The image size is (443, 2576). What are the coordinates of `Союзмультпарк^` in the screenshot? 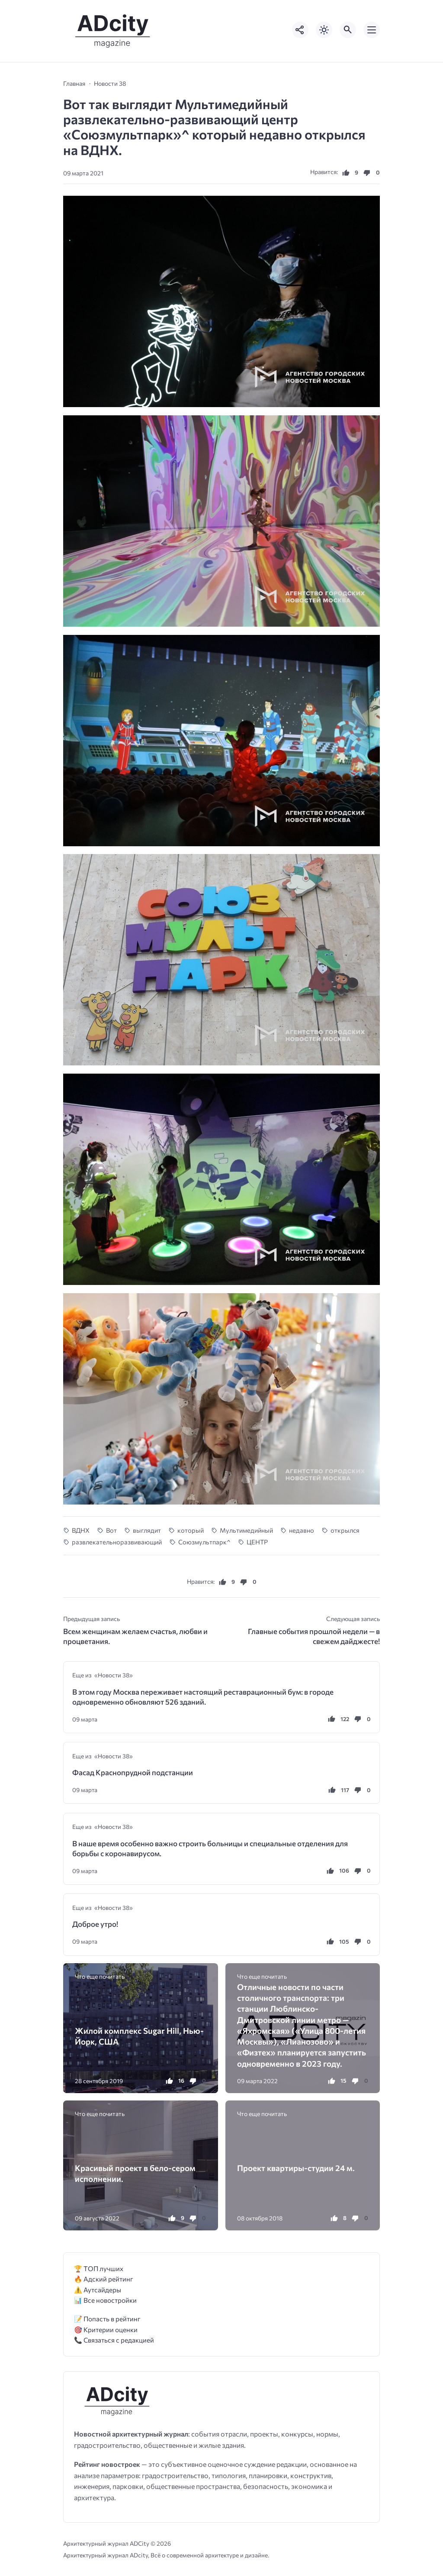 It's located at (204, 1542).